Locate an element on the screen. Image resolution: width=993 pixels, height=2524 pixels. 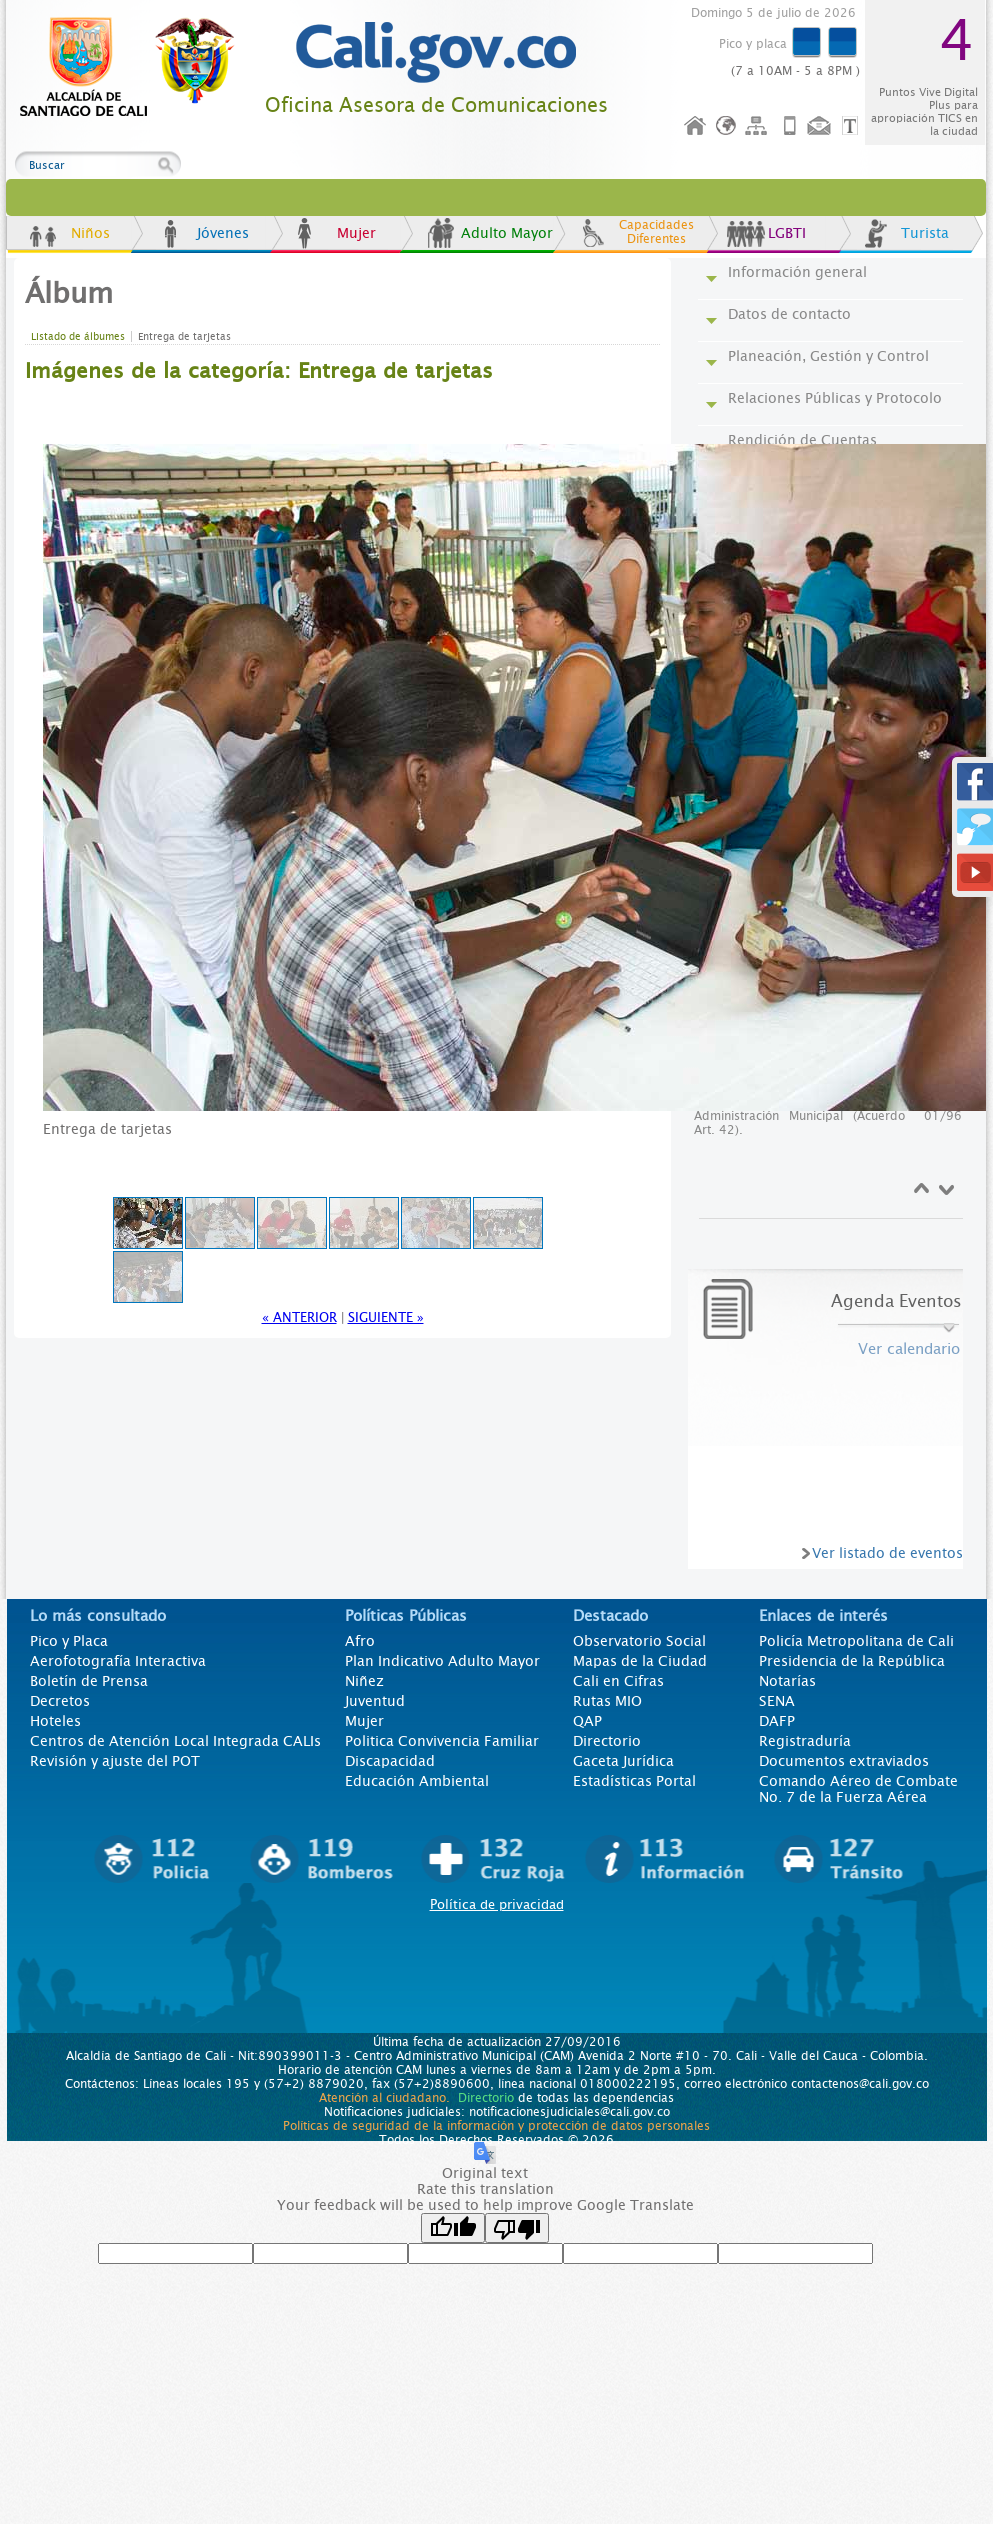
Siguiente » is located at coordinates (386, 1317).